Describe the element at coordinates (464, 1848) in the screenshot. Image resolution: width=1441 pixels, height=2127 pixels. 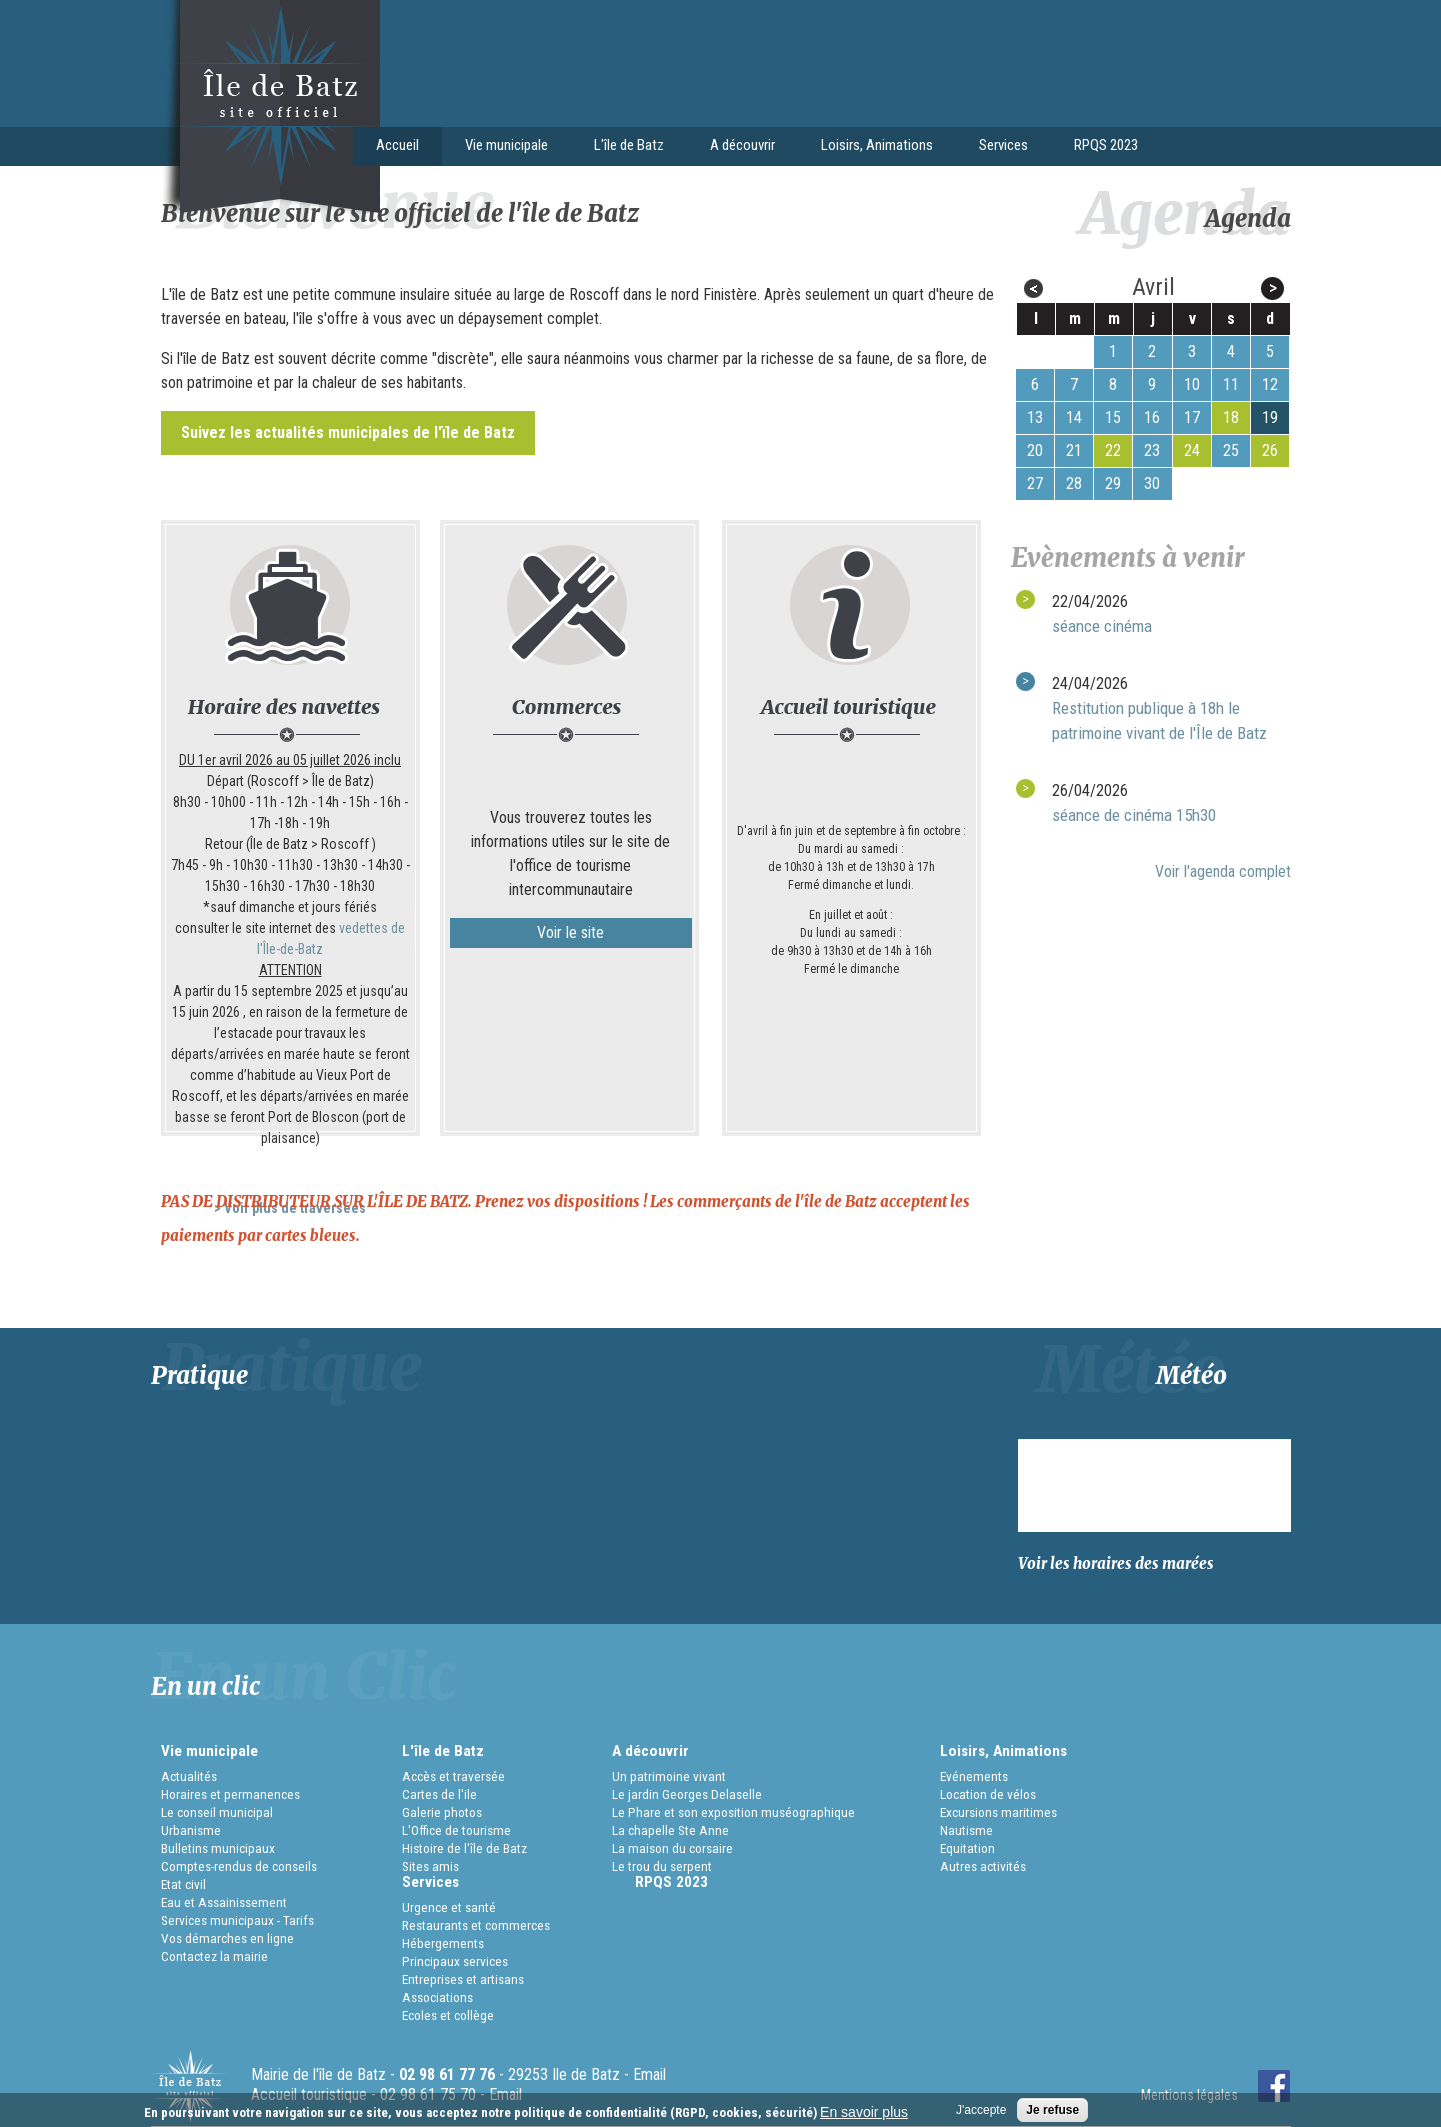
I see `Histoire de l'île de Batz` at that location.